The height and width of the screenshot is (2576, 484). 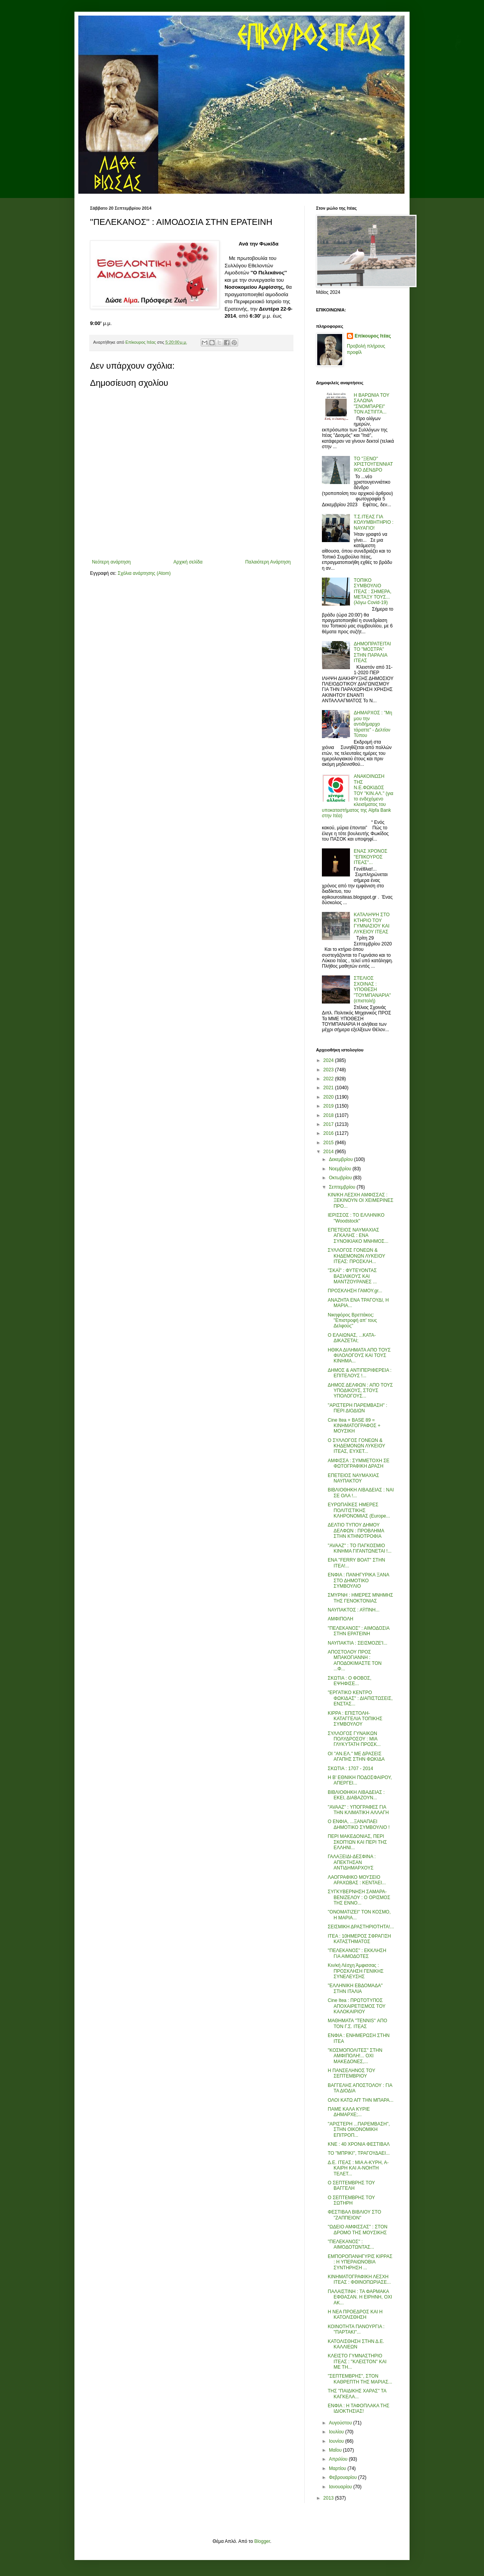 What do you see at coordinates (329, 1124) in the screenshot?
I see `2017` at bounding box center [329, 1124].